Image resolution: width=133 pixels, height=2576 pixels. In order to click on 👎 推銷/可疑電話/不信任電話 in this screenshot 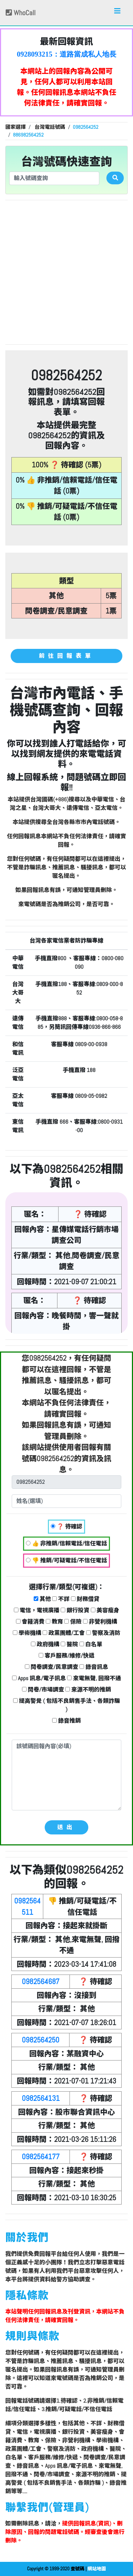, I will do `click(66, 1560)`.